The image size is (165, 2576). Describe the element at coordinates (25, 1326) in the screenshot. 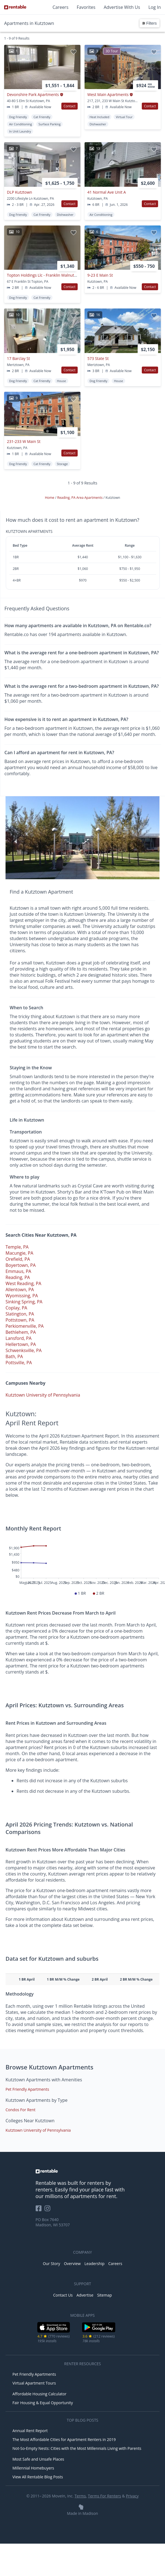

I see `Perkiomenville, PA` at that location.